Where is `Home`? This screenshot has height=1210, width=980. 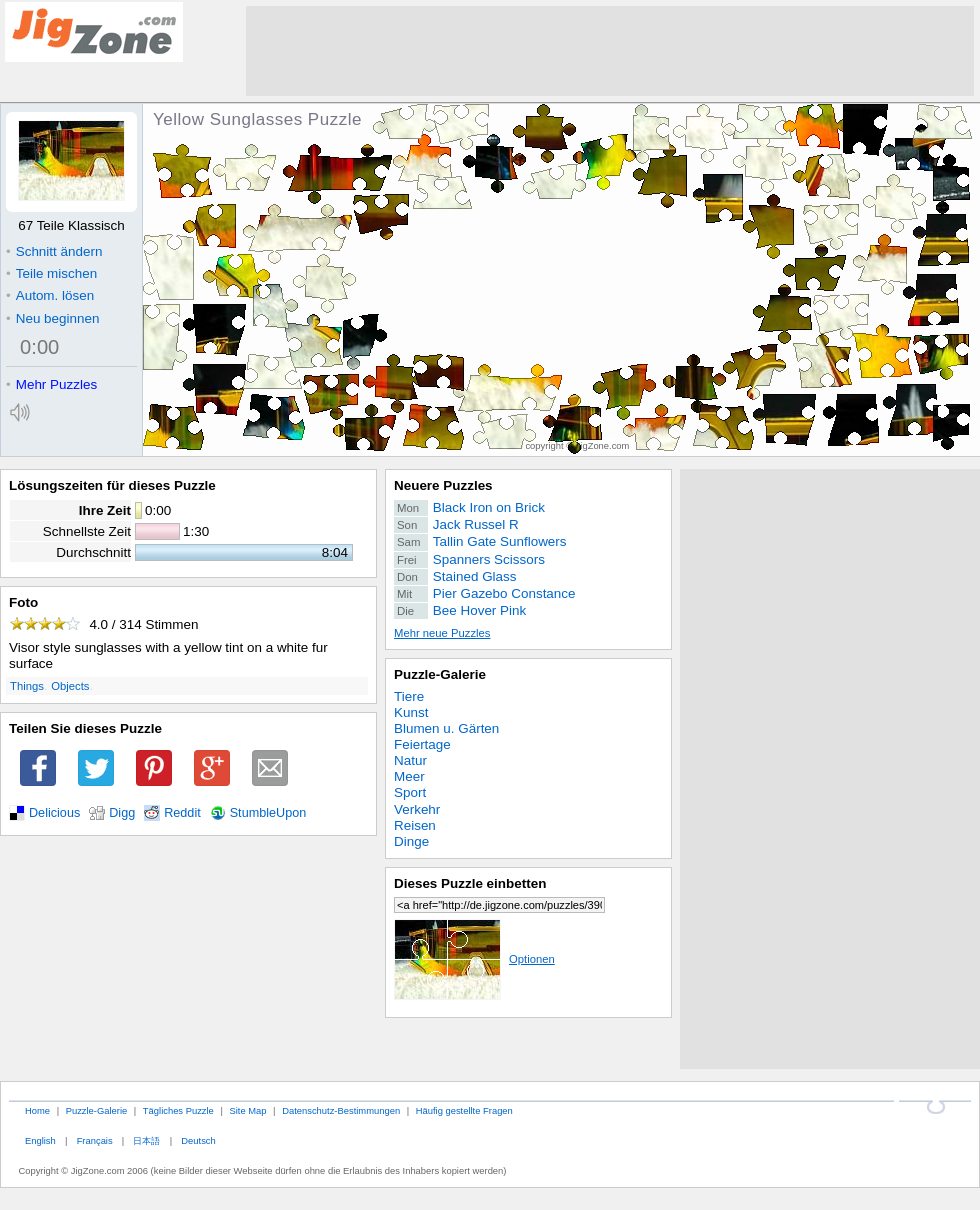
Home is located at coordinates (37, 1110).